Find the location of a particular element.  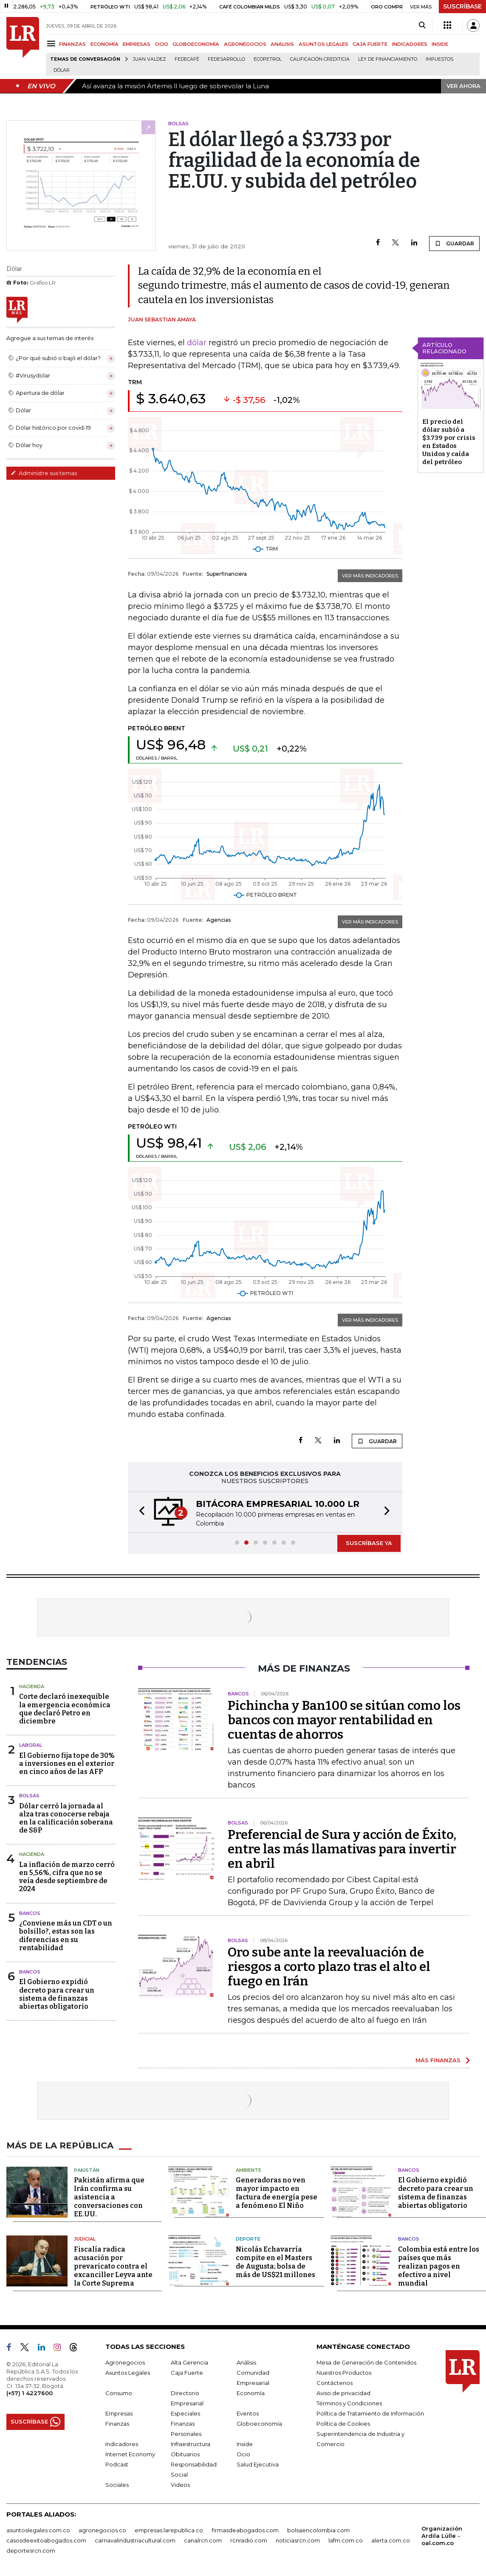

Obituarios is located at coordinates (185, 2454).